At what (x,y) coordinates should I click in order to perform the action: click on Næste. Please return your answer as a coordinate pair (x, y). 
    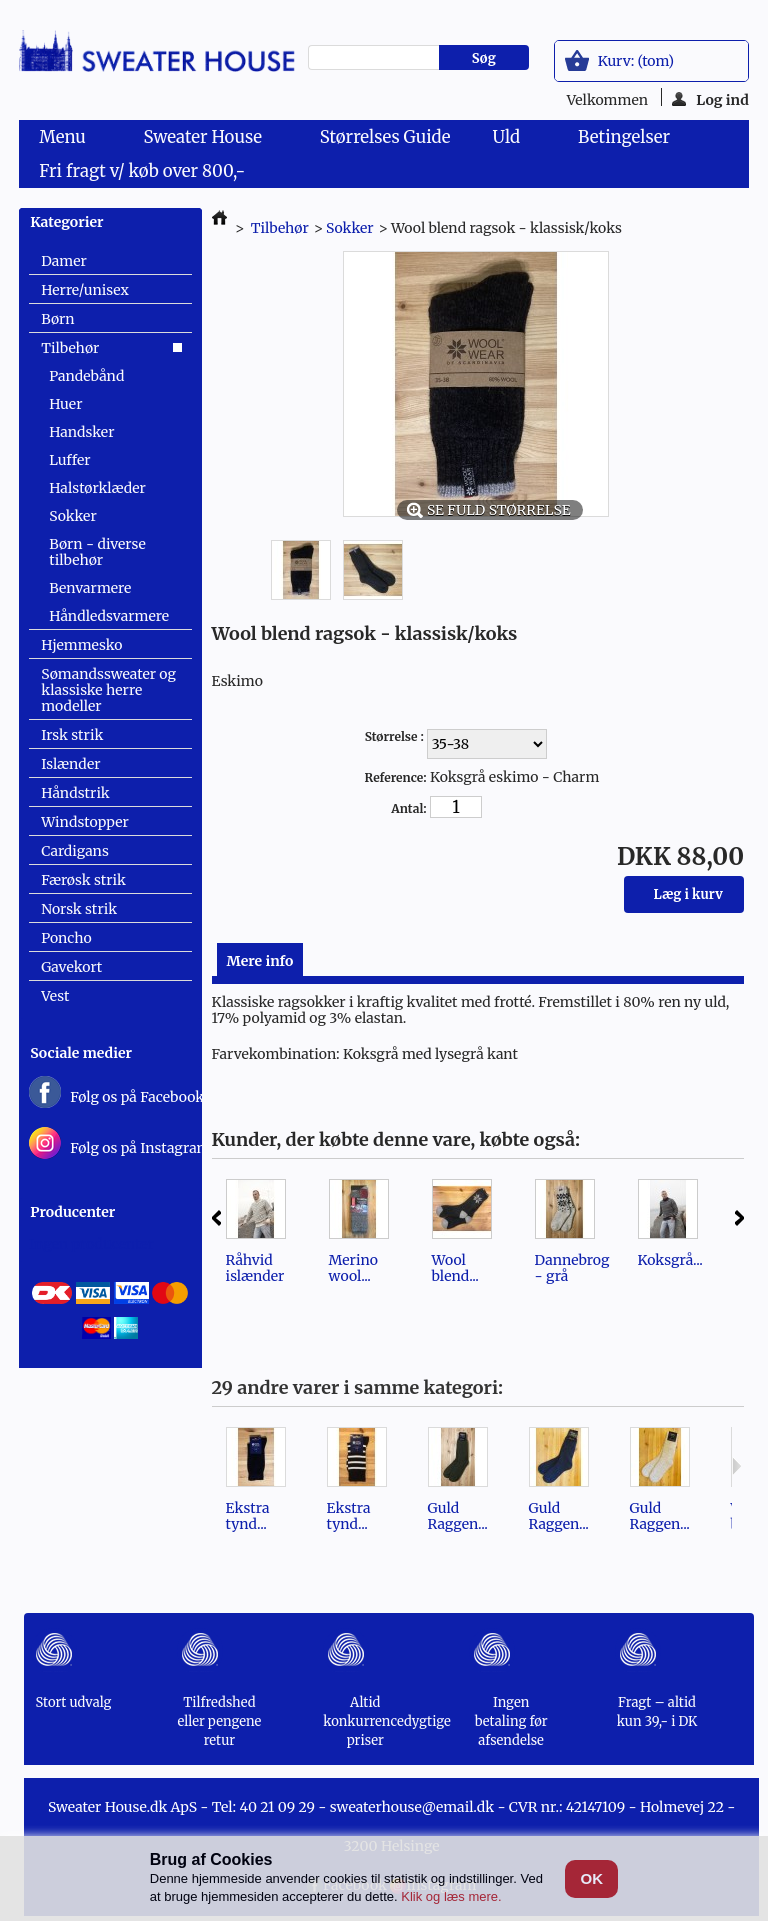
    Looking at the image, I should click on (739, 1218).